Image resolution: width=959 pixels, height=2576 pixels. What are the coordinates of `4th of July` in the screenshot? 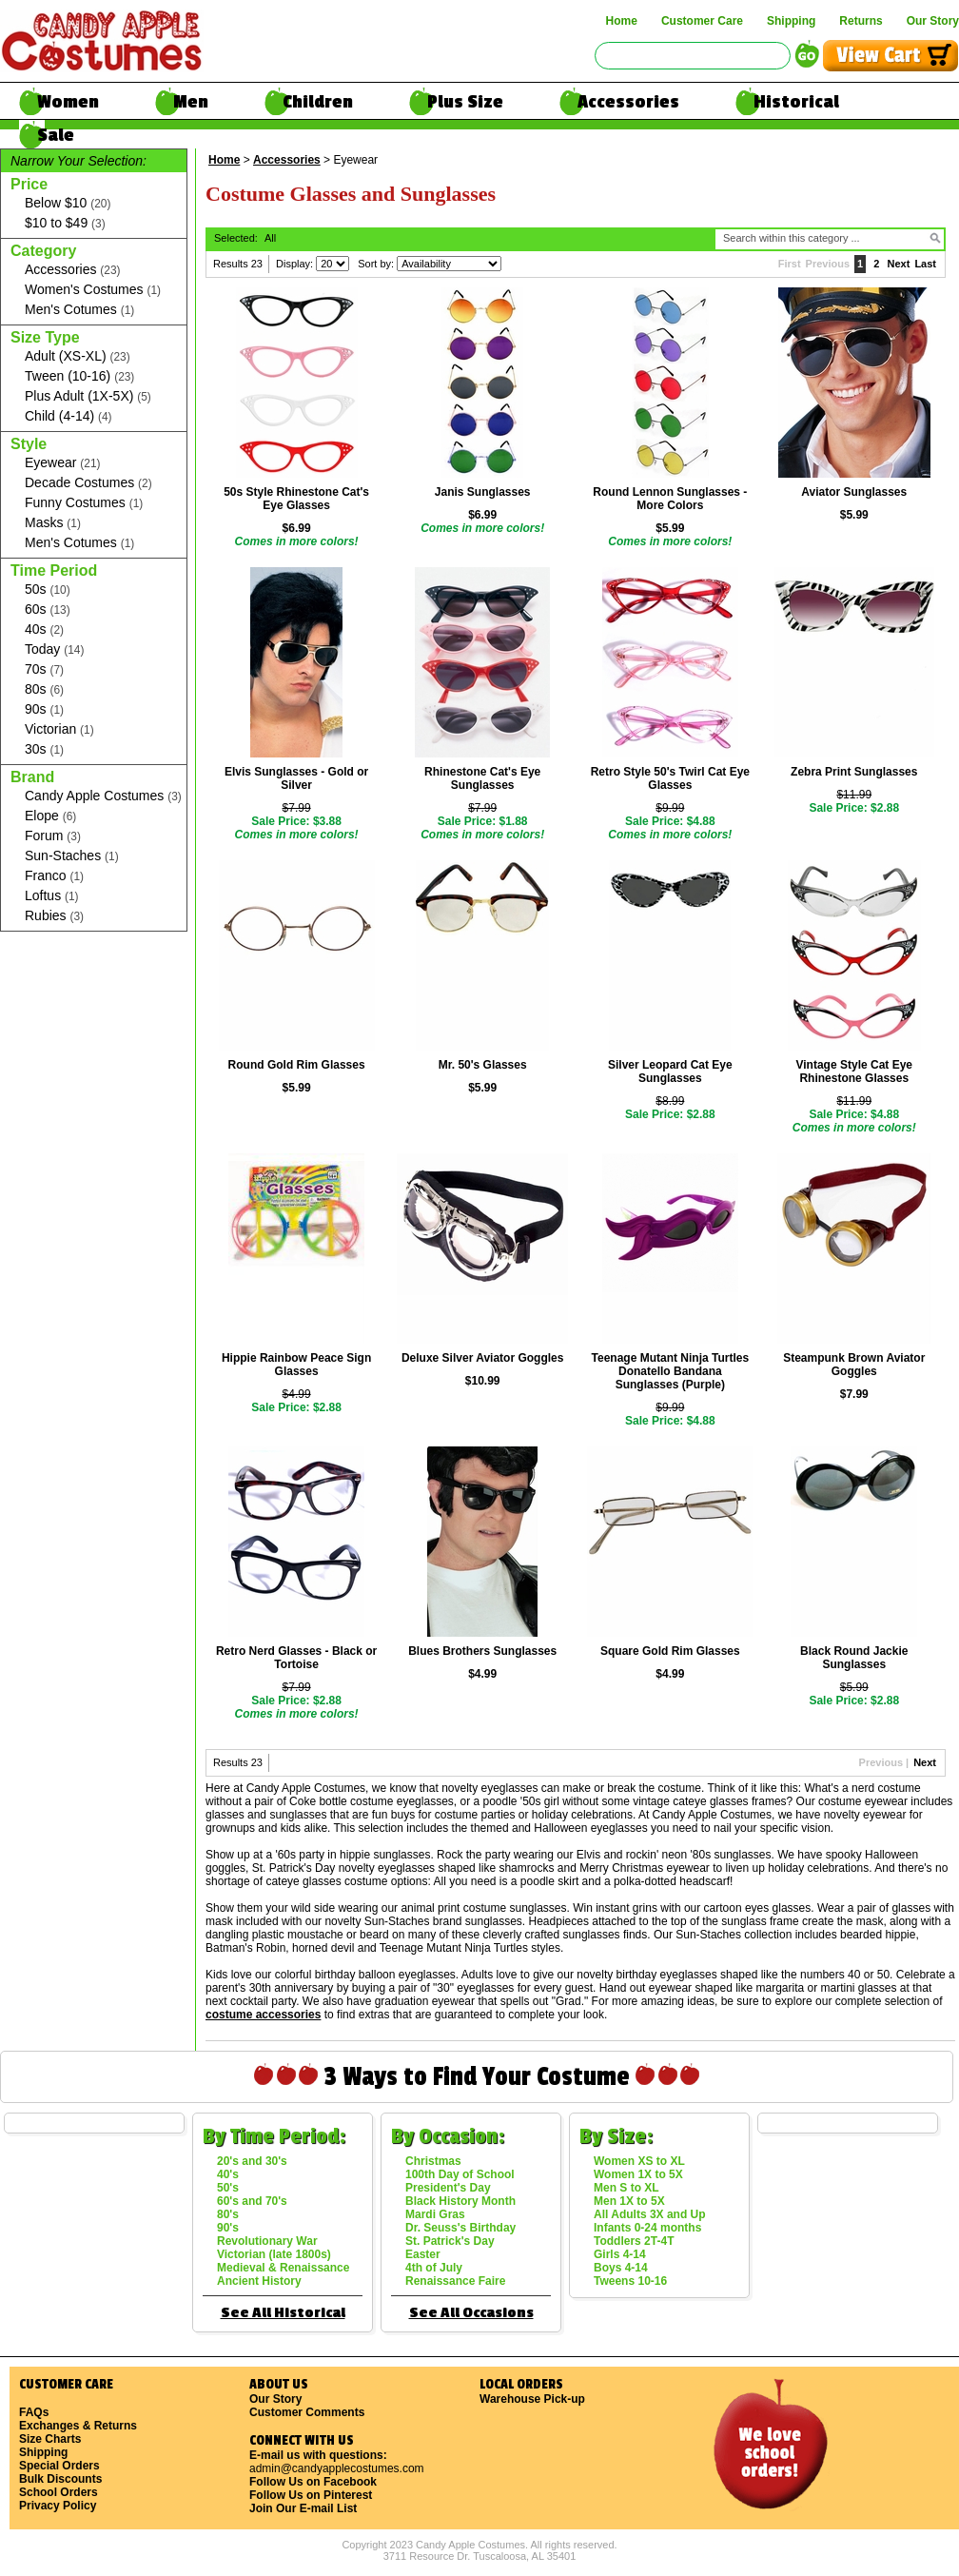 It's located at (433, 2267).